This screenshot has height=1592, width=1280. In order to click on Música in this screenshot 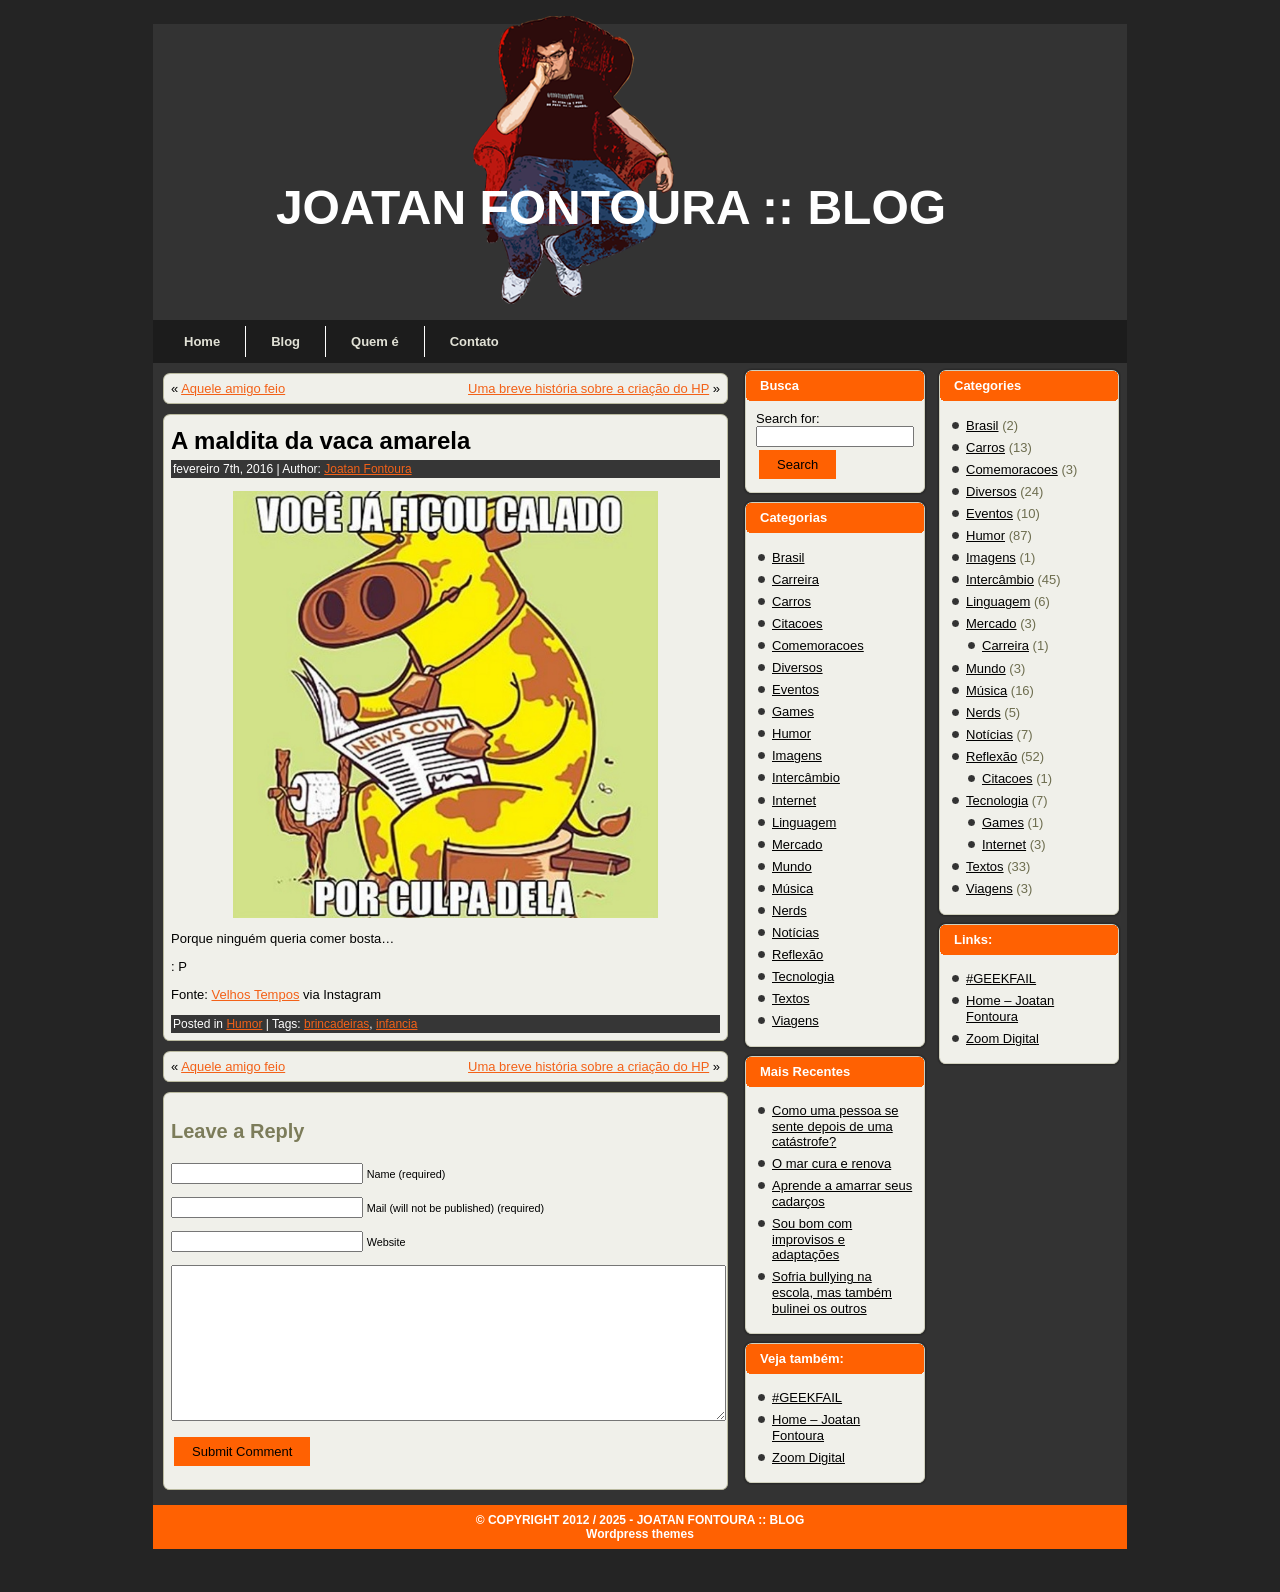, I will do `click(792, 888)`.